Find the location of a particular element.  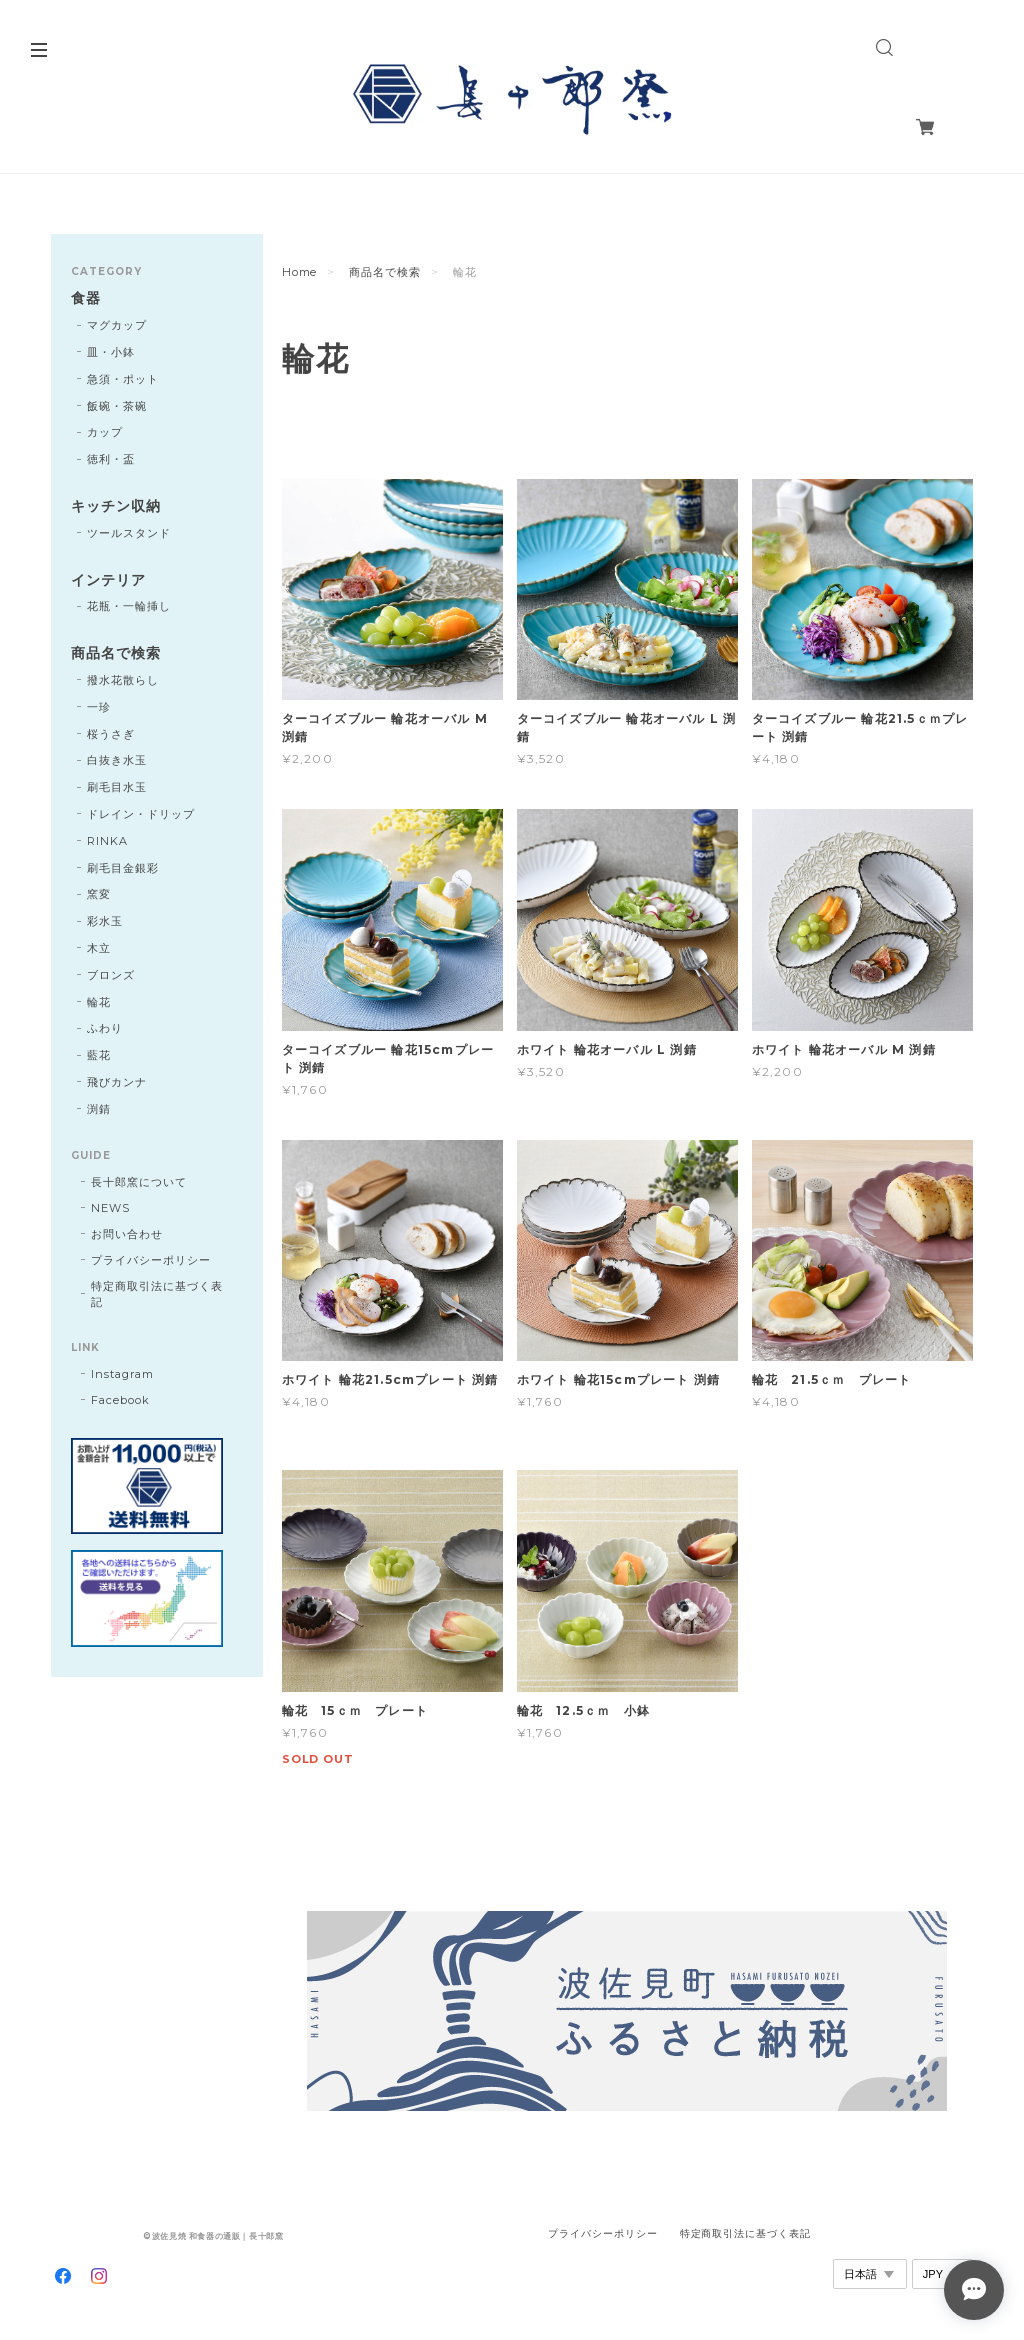

刷毛目金銀彩 is located at coordinates (123, 868).